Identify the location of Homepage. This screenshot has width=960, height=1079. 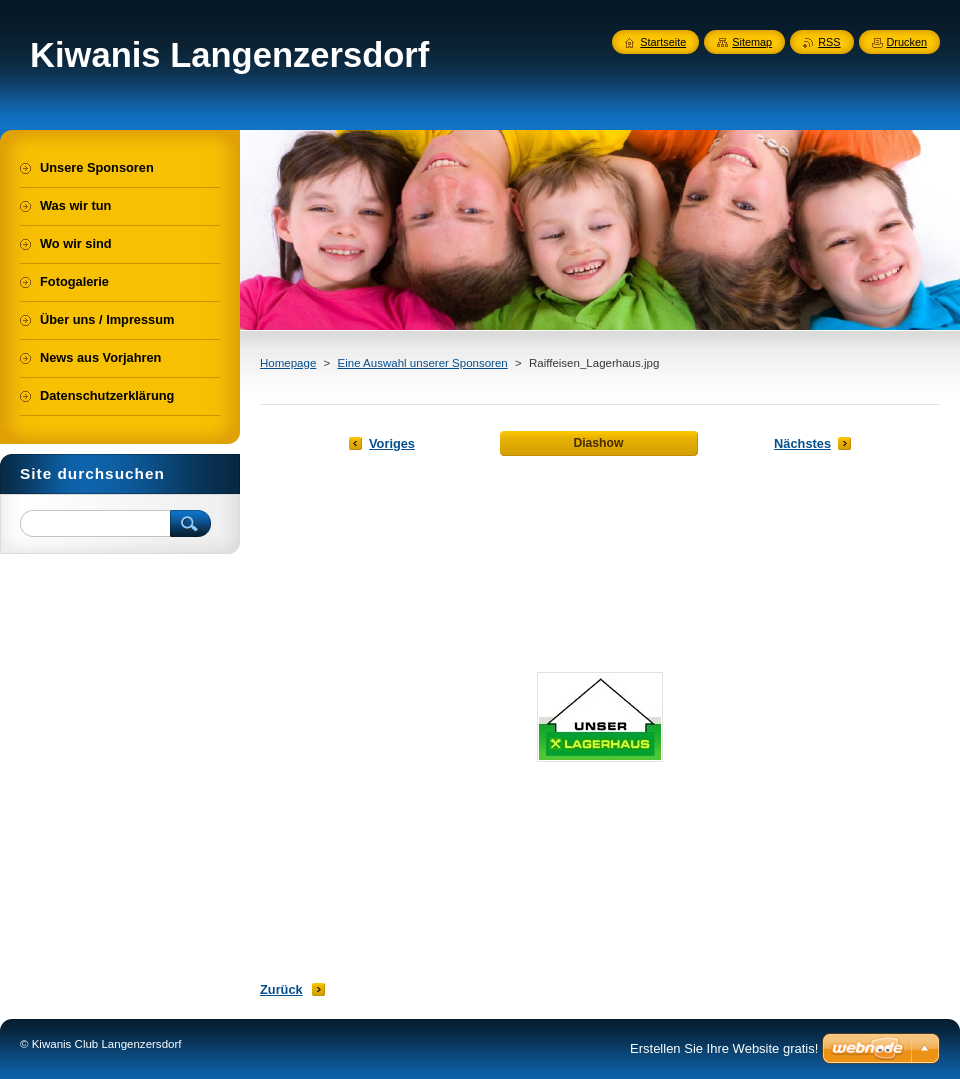
(288, 363).